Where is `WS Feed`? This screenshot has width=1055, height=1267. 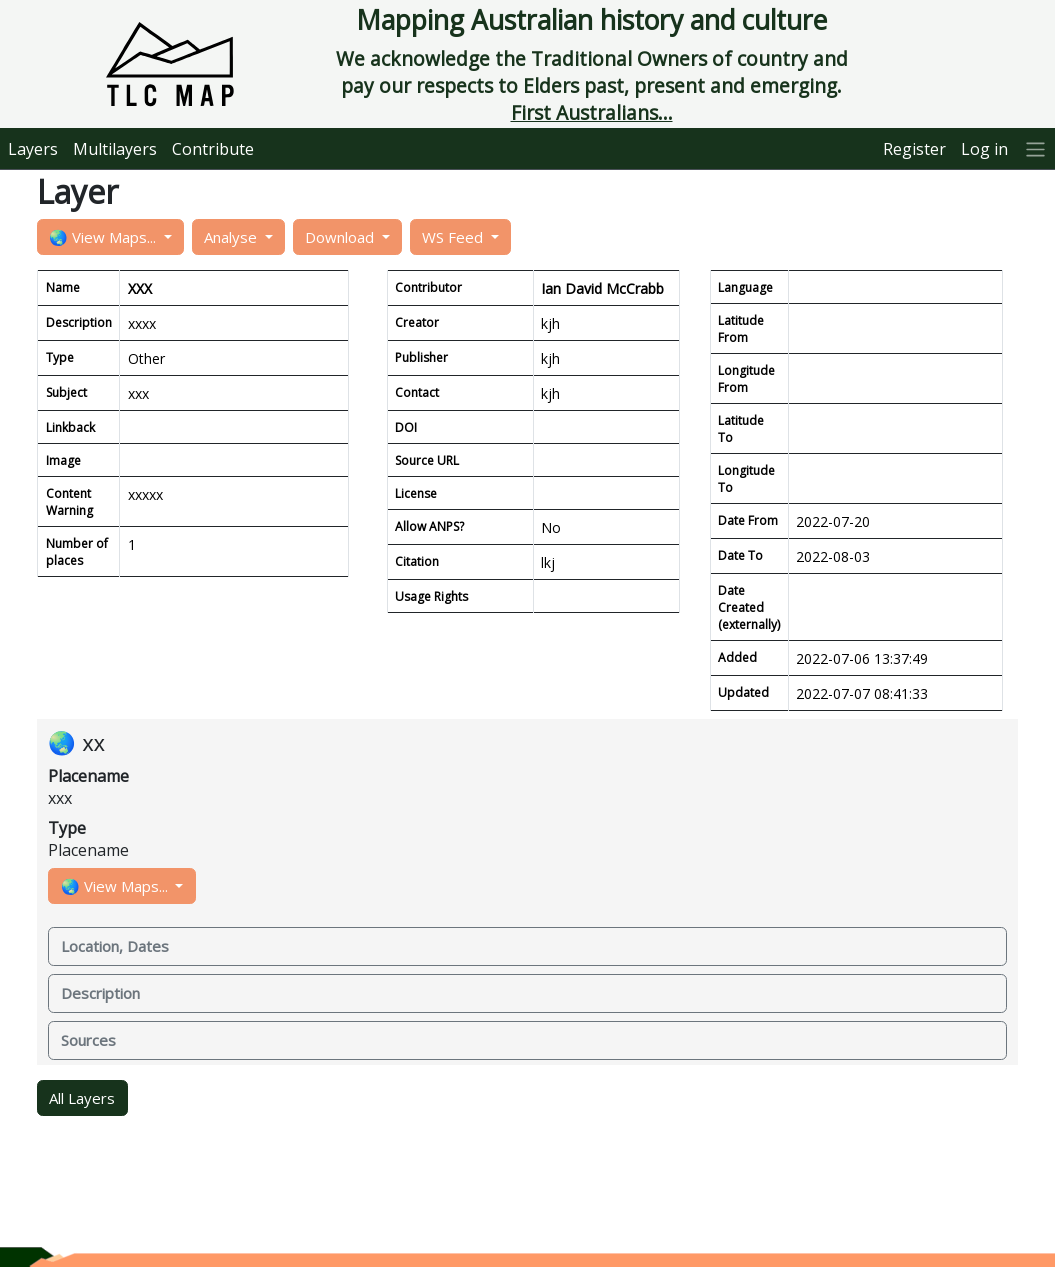 WS Feed is located at coordinates (454, 237).